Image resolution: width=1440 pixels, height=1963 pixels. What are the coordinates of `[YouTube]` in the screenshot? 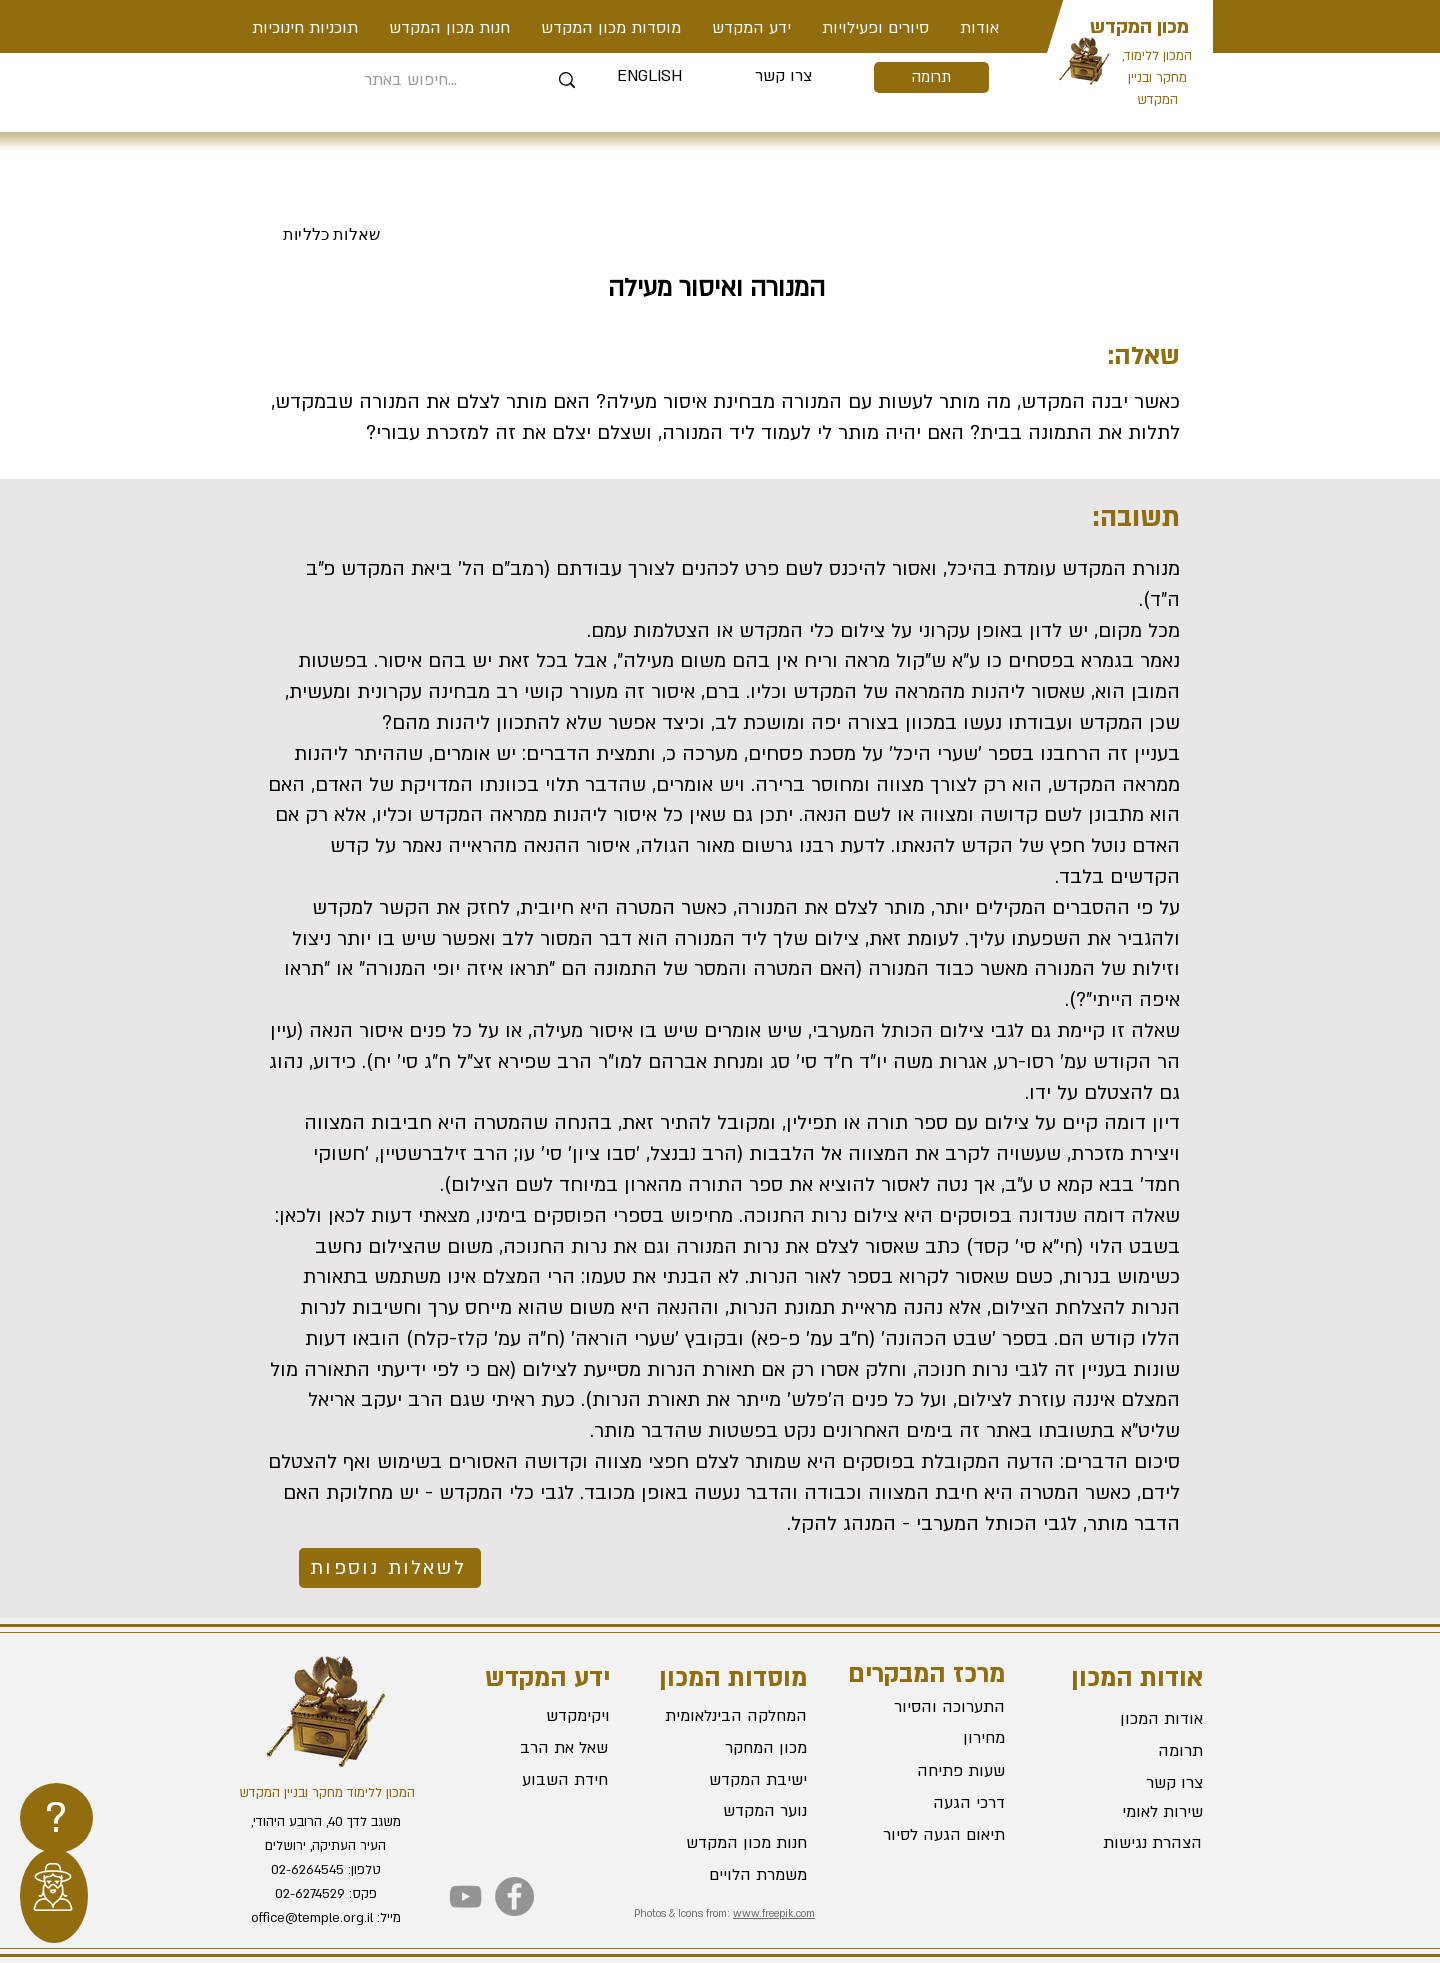 It's located at (465, 1896).